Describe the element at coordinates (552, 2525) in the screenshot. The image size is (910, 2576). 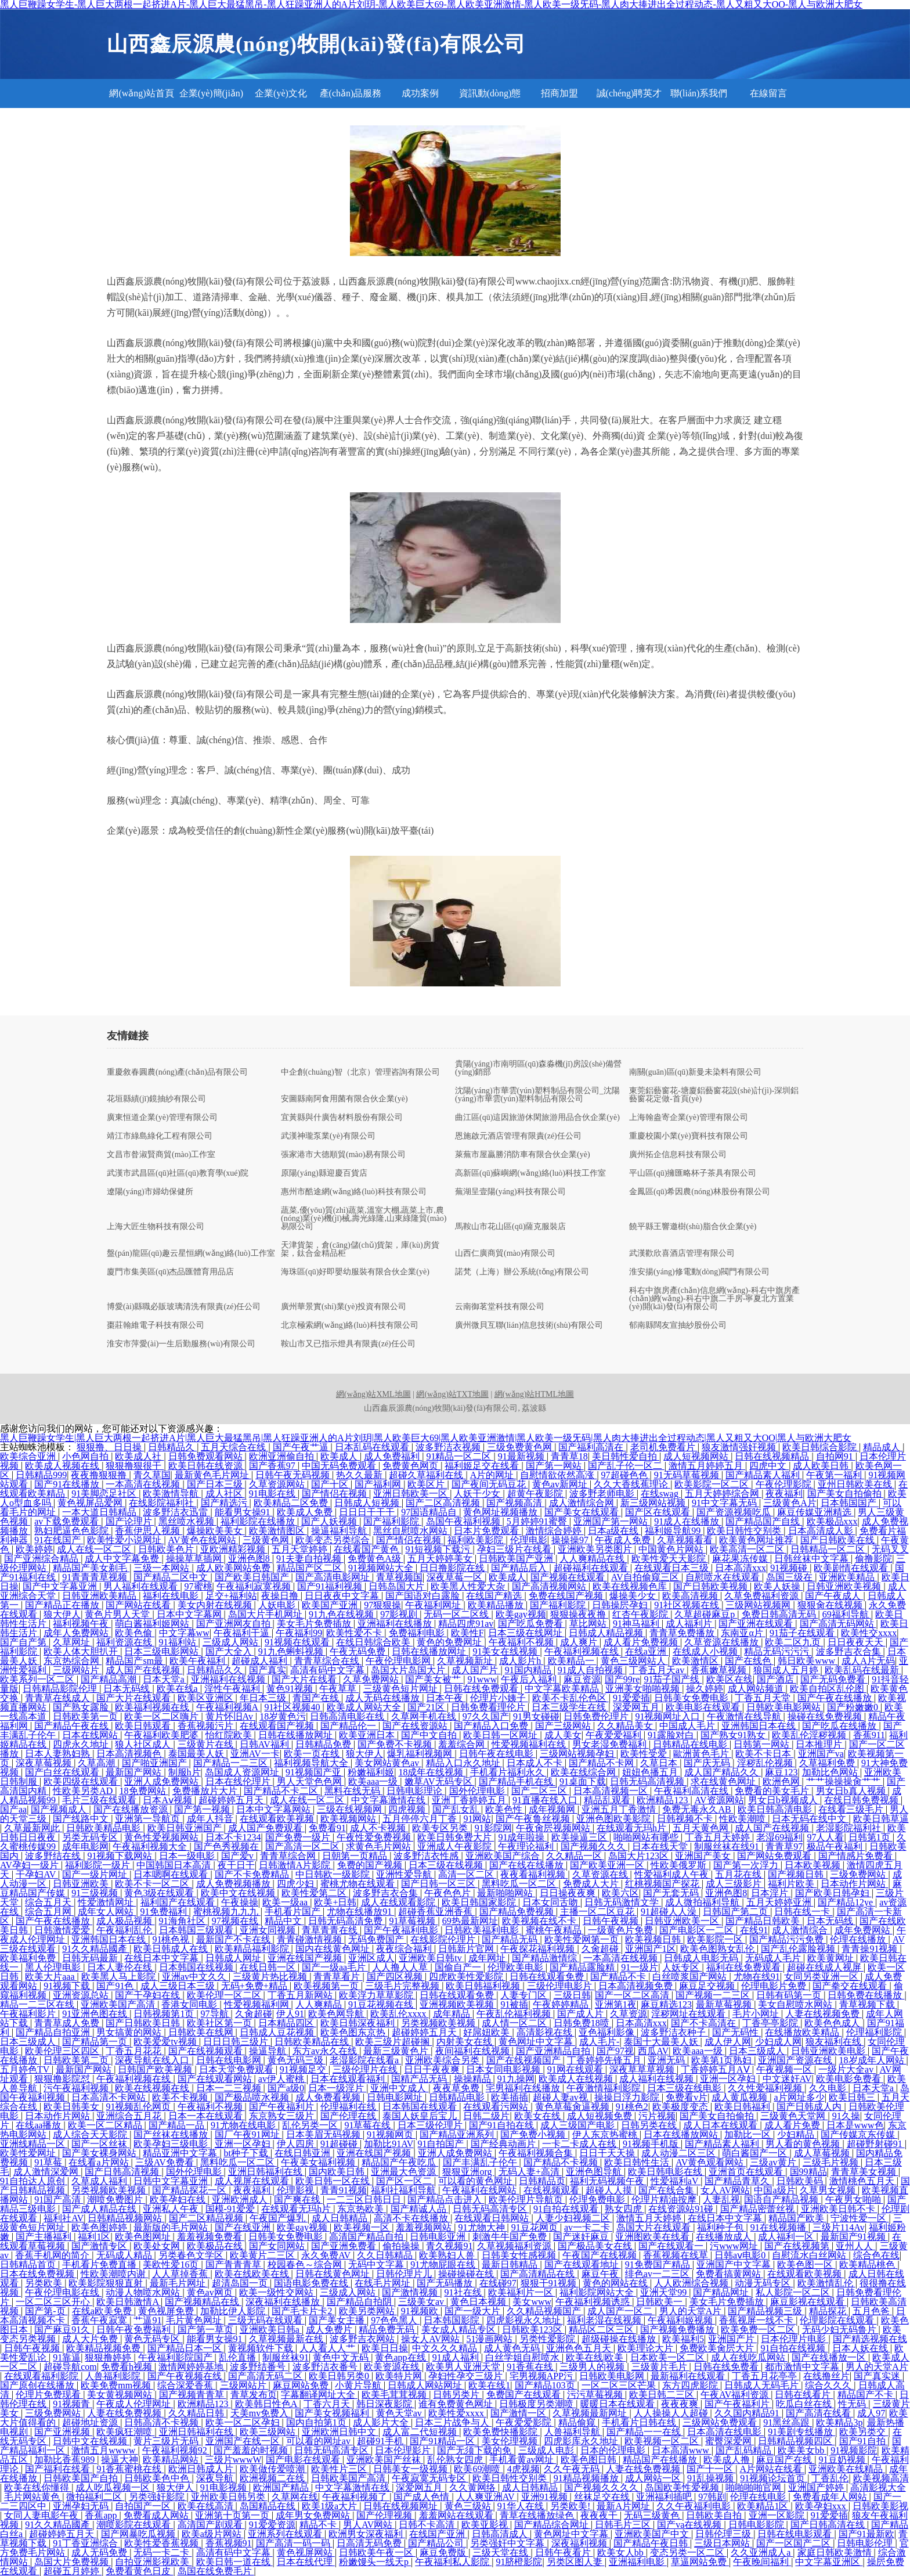
I see `国产精品综合网址` at that location.